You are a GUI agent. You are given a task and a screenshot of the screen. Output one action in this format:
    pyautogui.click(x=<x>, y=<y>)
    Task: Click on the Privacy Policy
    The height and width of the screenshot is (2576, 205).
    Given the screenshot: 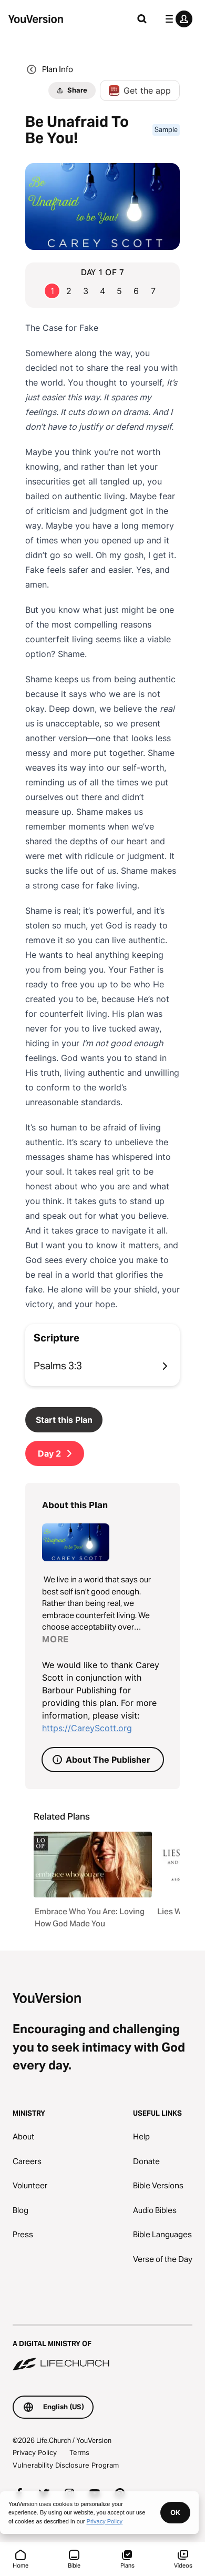 What is the action you would take?
    pyautogui.click(x=35, y=2452)
    